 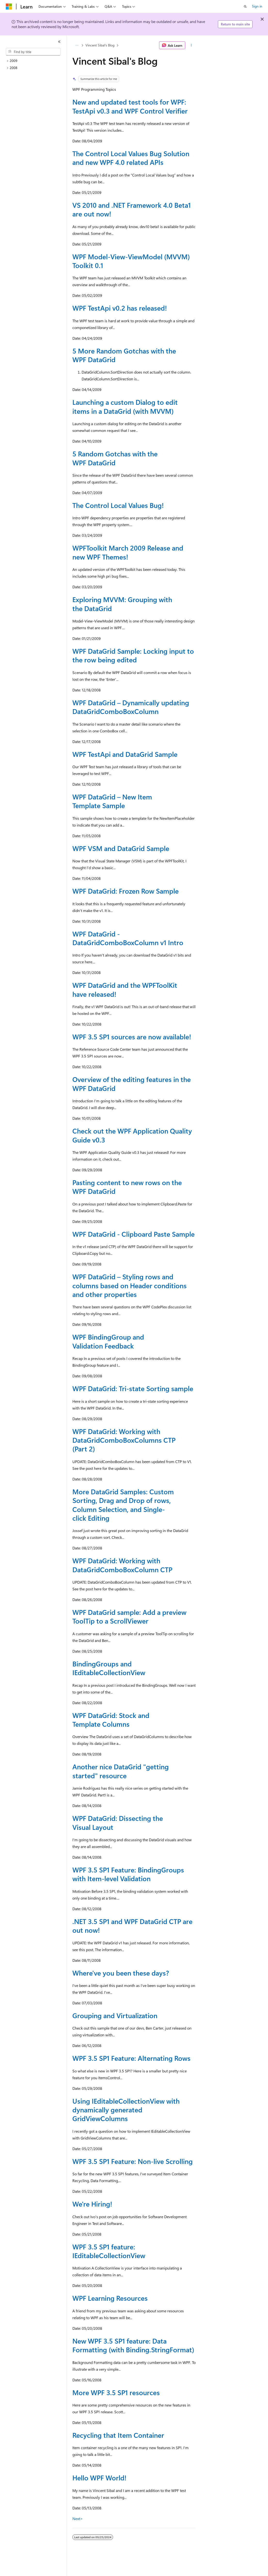 What do you see at coordinates (117, 1822) in the screenshot?
I see `WPF DataGrid: Dissecting the Visual Layout` at bounding box center [117, 1822].